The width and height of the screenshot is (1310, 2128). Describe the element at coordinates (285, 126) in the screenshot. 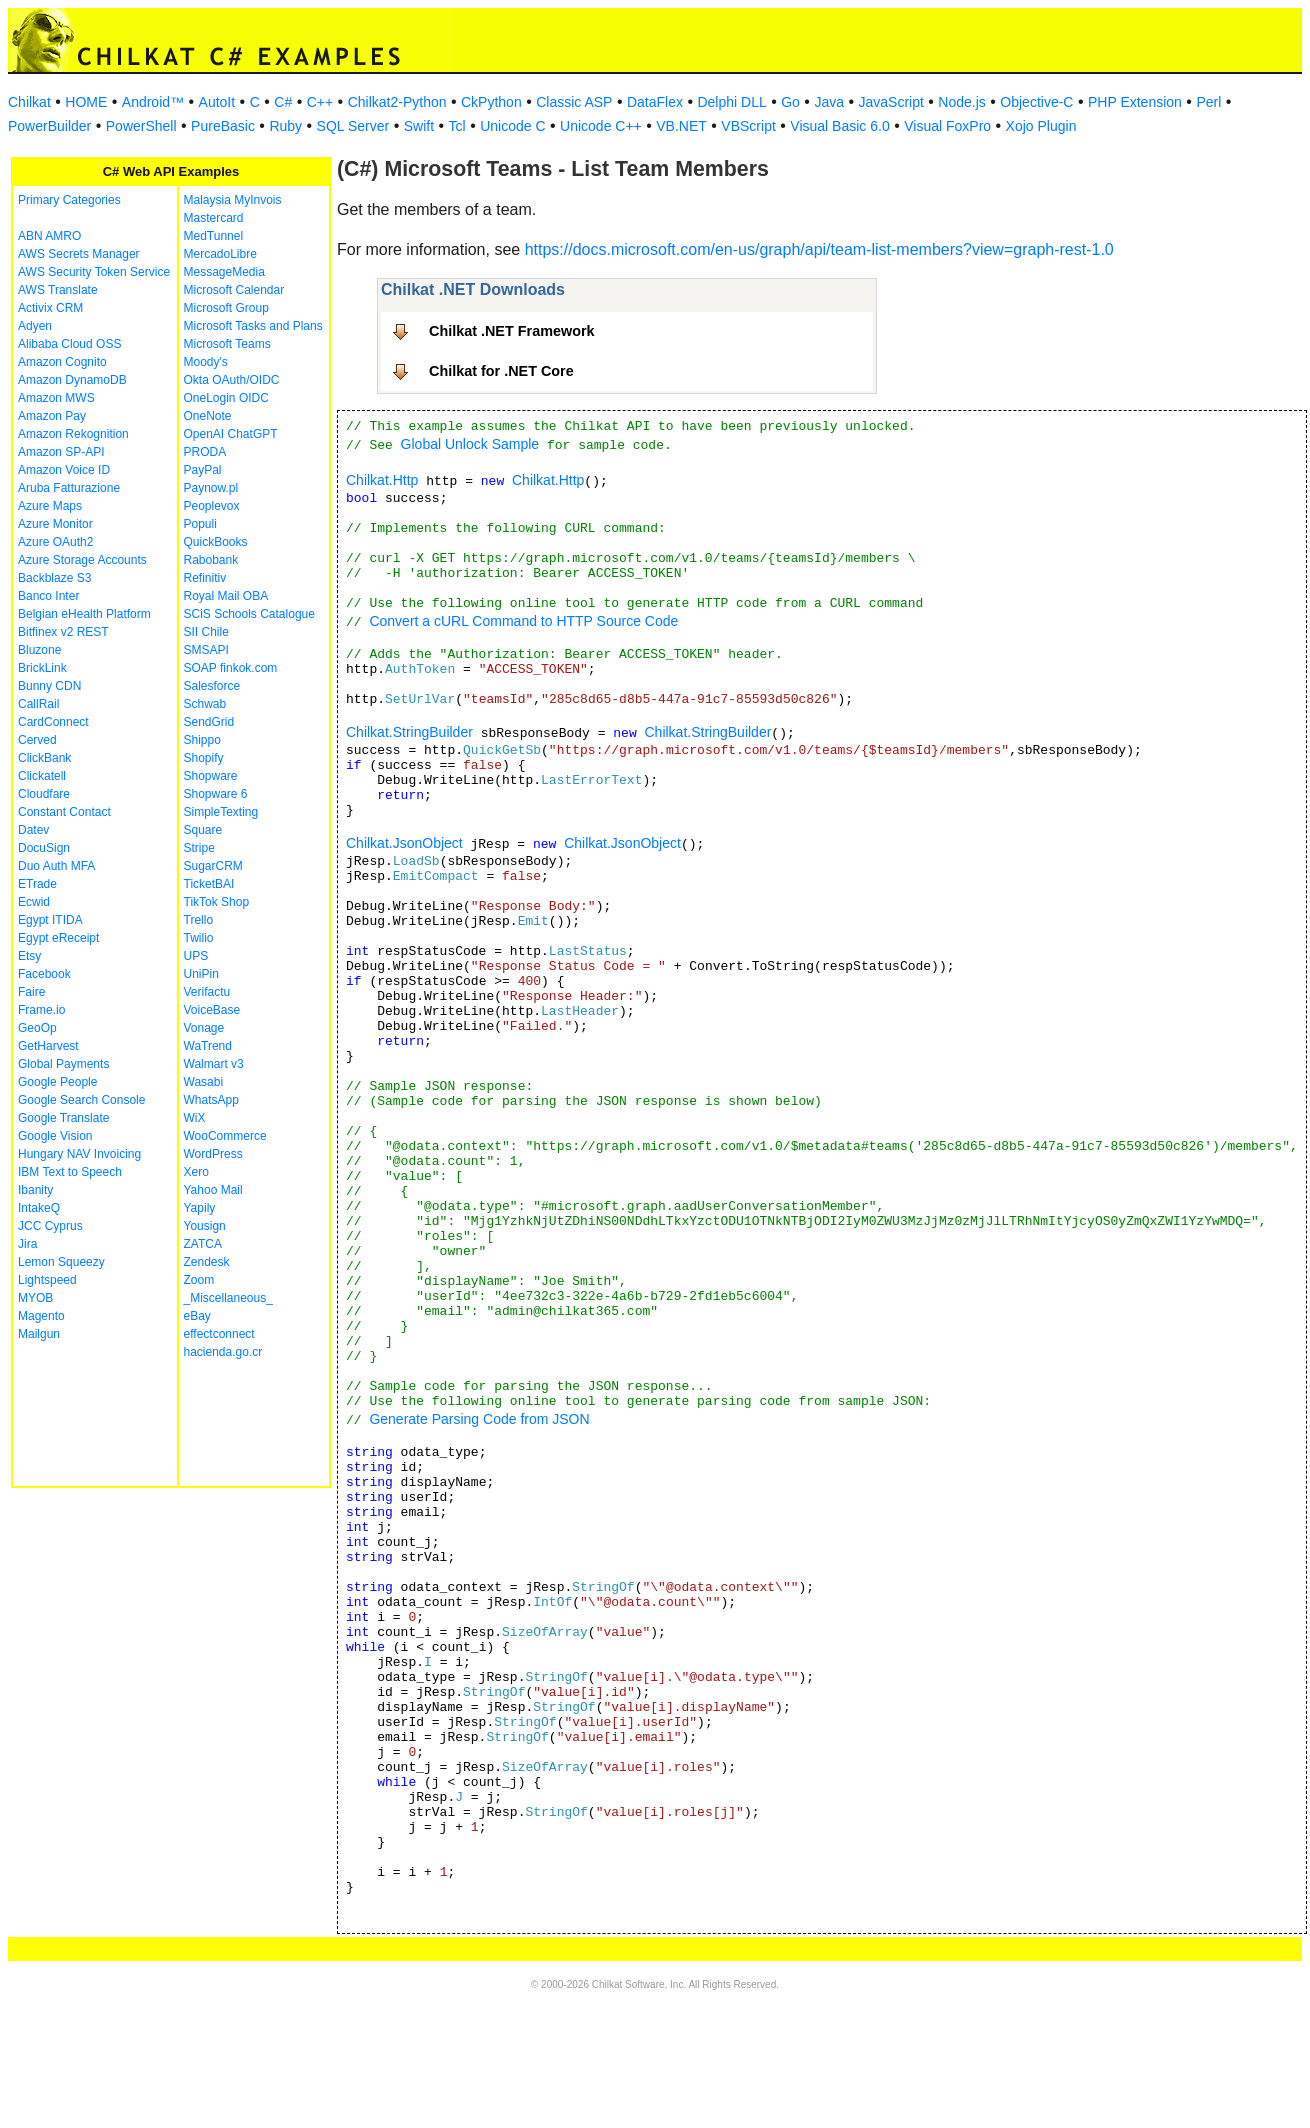

I see `Ruby` at that location.